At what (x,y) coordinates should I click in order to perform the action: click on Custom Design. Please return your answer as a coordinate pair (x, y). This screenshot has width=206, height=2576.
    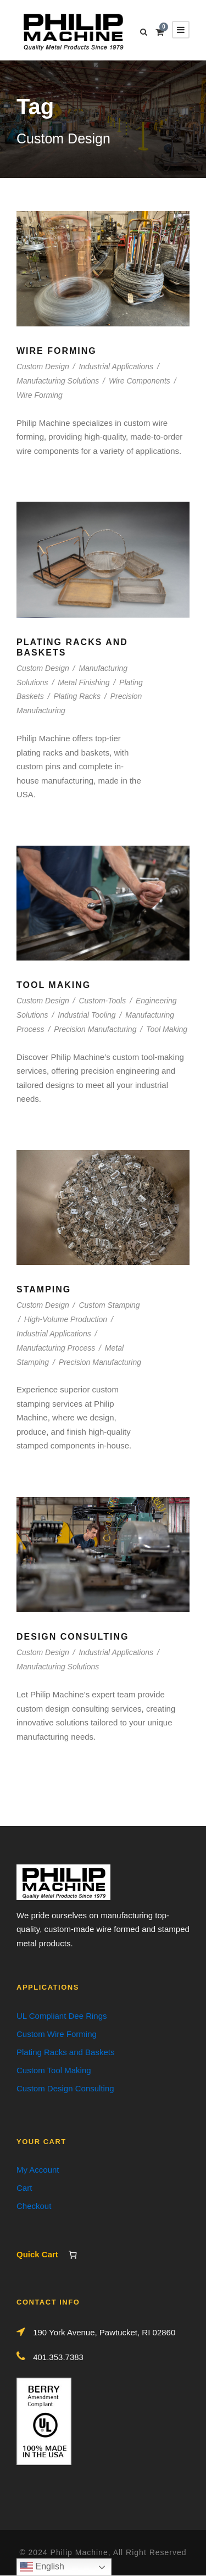
    Looking at the image, I should click on (42, 366).